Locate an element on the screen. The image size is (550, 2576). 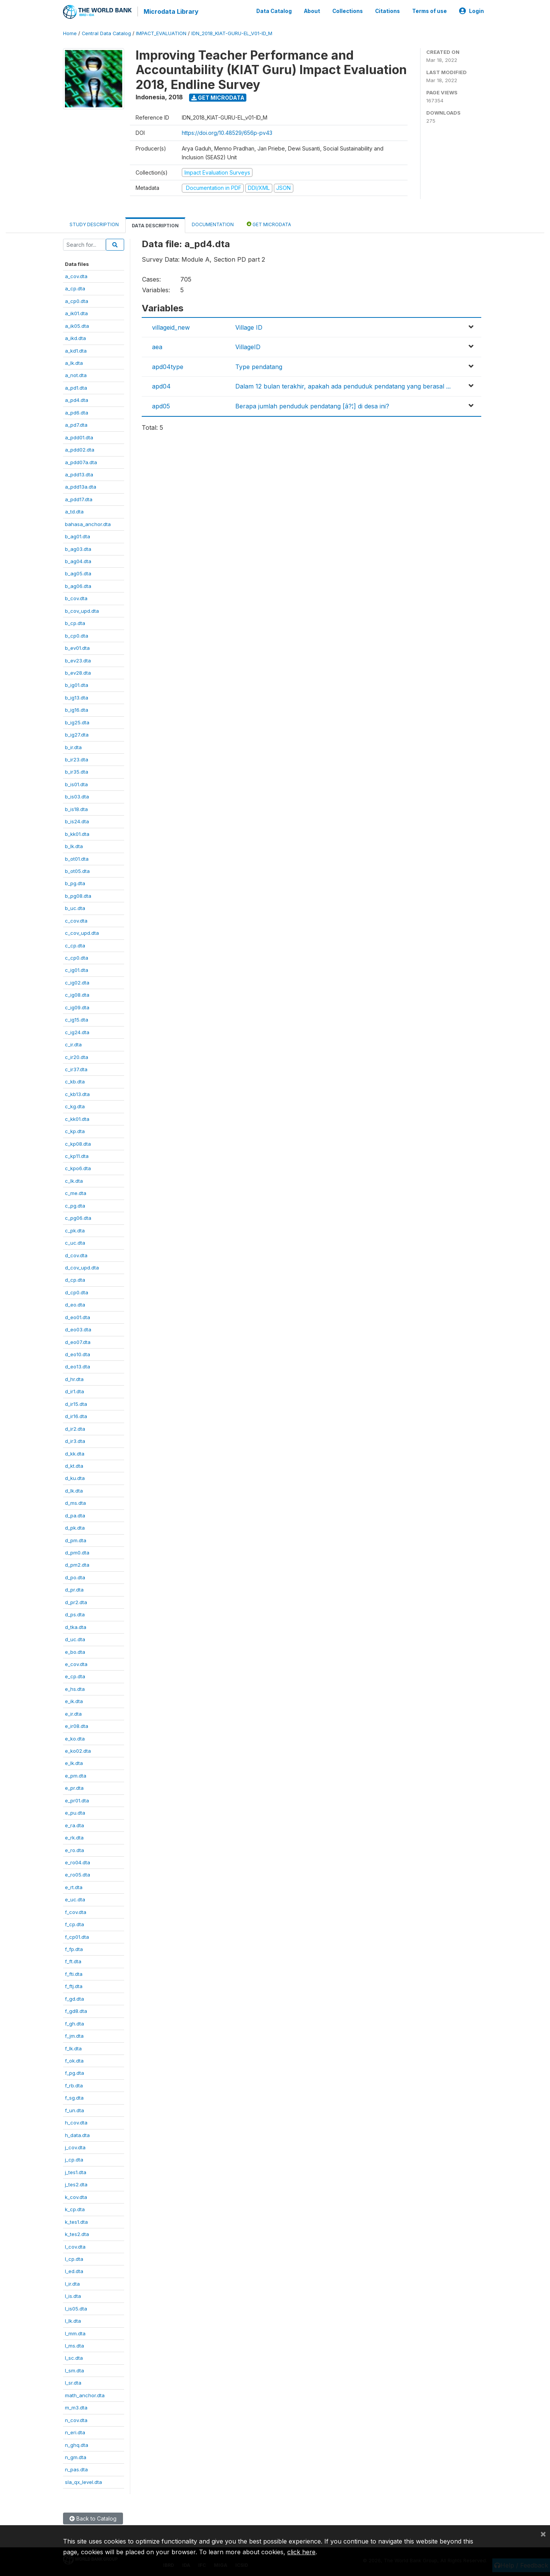
c_ig02.dta is located at coordinates (77, 981).